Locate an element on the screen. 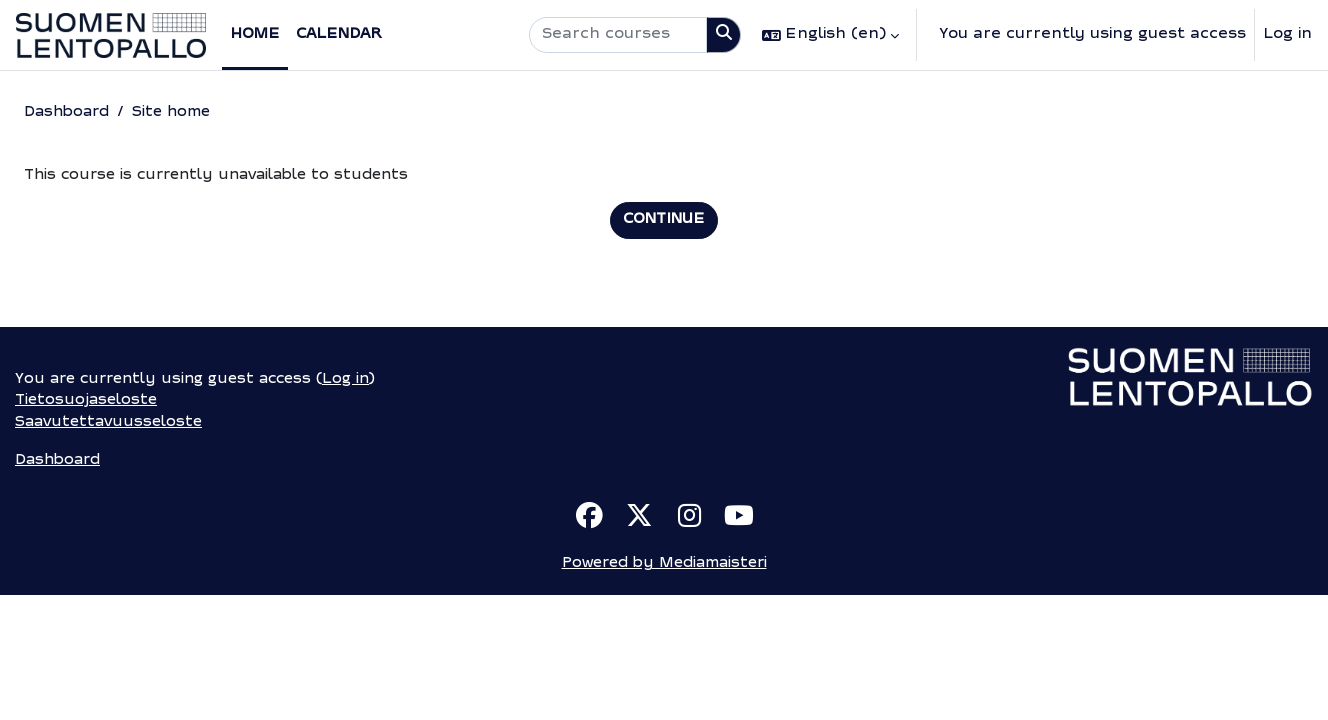 The image size is (1328, 720). Powered by Mediamaisteri is located at coordinates (664, 688).